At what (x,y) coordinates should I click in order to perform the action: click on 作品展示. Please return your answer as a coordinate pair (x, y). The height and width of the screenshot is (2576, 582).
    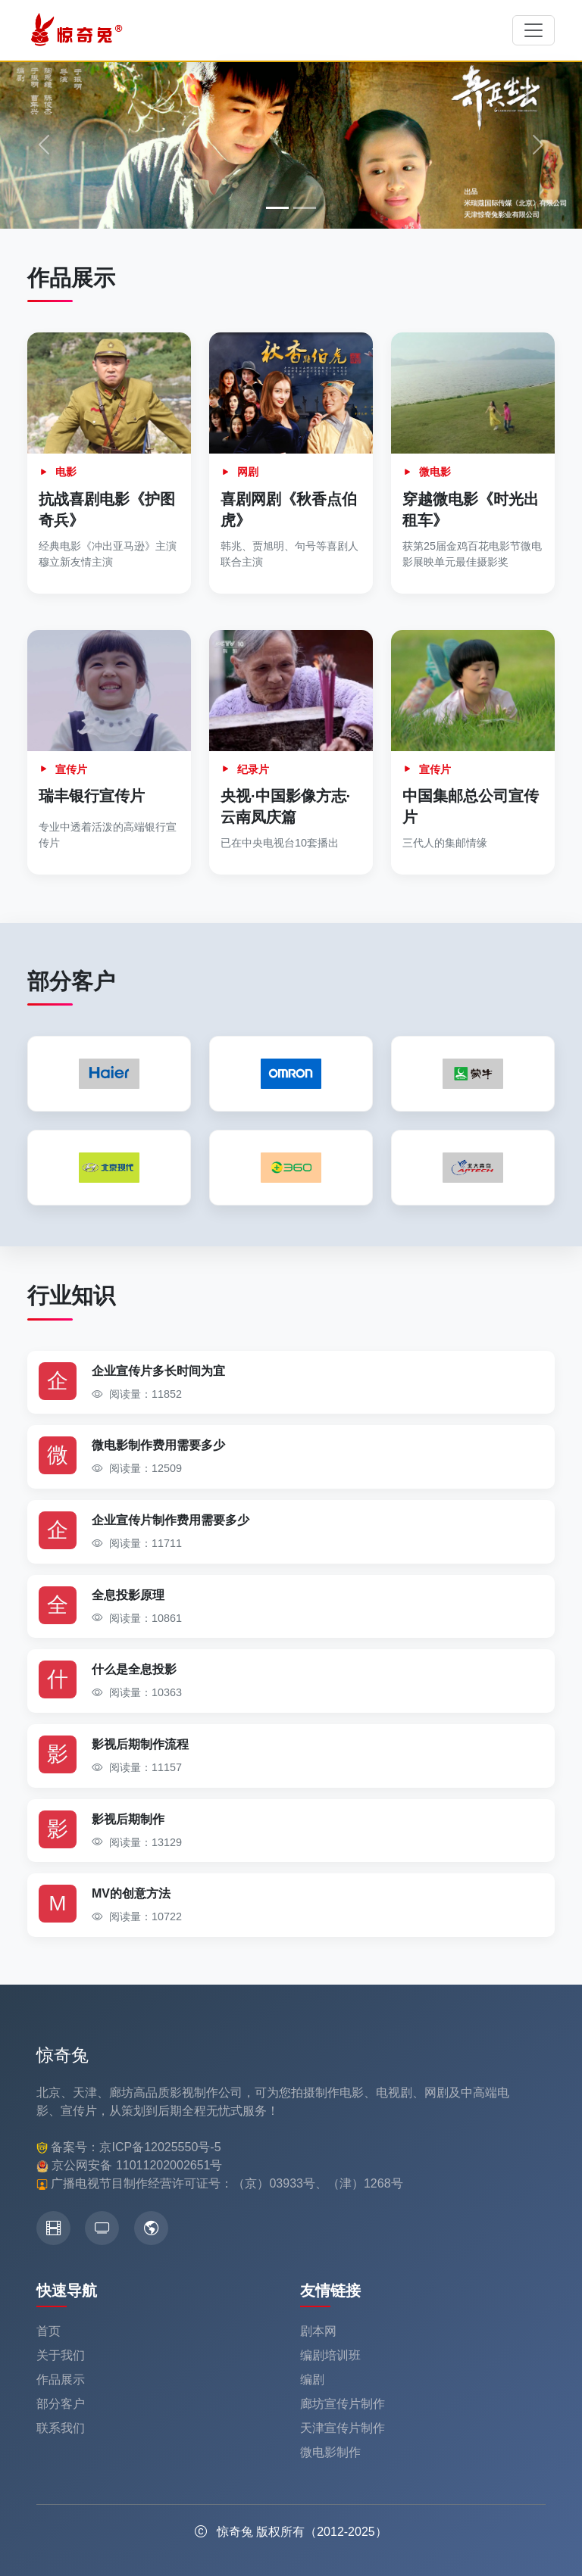
    Looking at the image, I should click on (60, 2379).